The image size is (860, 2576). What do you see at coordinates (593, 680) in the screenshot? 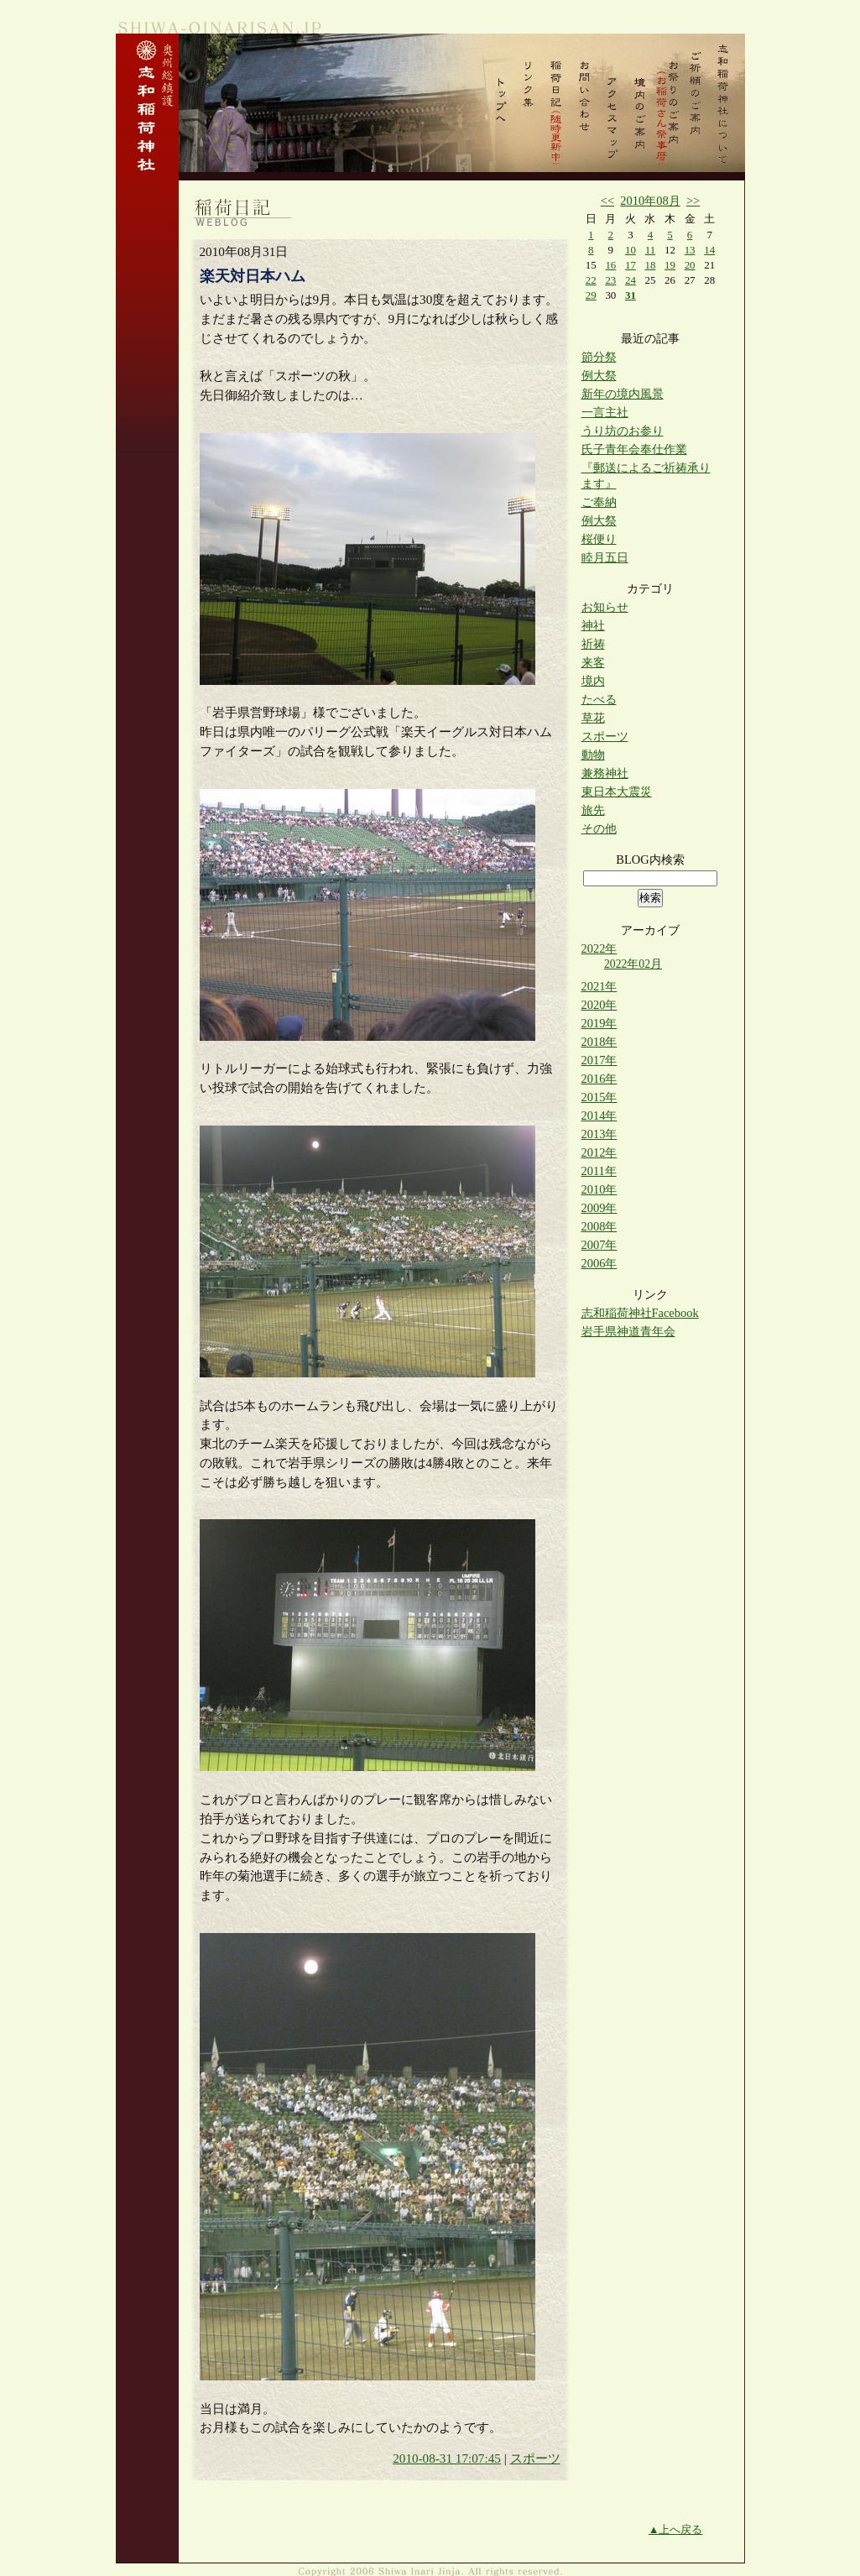
I see `境内` at bounding box center [593, 680].